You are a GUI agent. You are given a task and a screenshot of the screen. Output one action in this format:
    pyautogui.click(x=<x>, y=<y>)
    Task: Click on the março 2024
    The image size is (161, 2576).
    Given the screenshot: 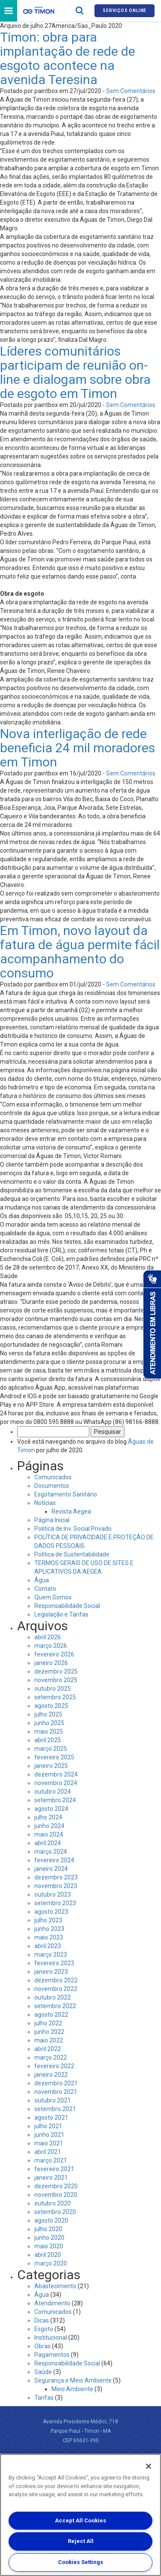 What is the action you would take?
    pyautogui.click(x=50, y=1851)
    